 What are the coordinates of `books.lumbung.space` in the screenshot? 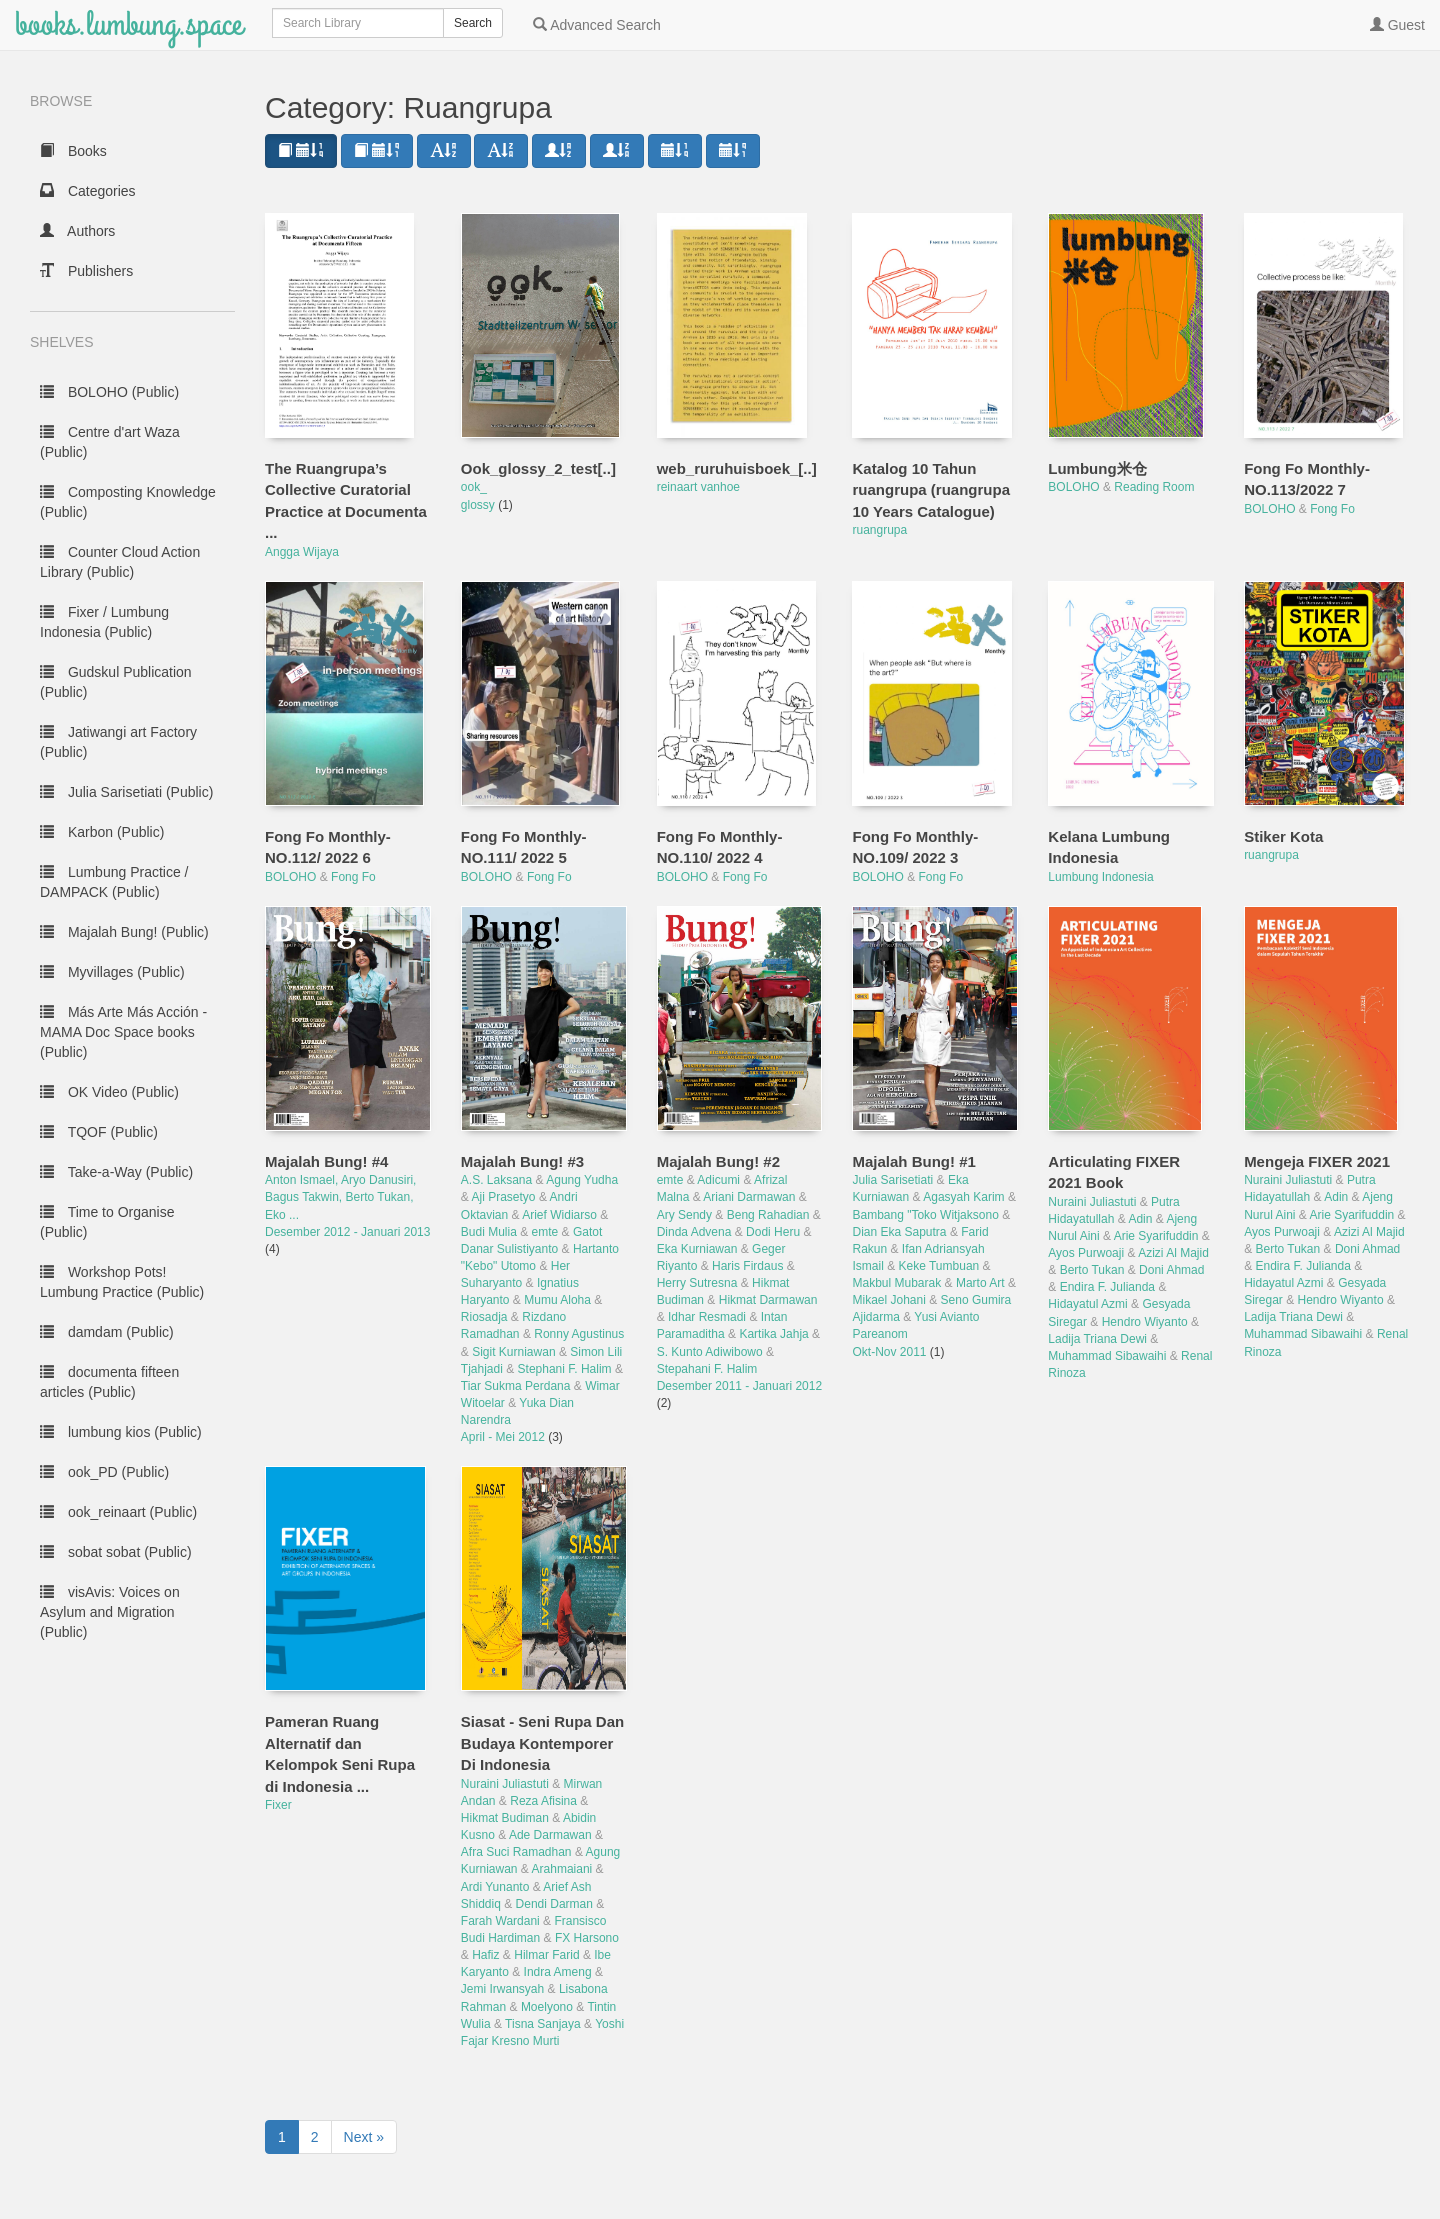 It's located at (128, 24).